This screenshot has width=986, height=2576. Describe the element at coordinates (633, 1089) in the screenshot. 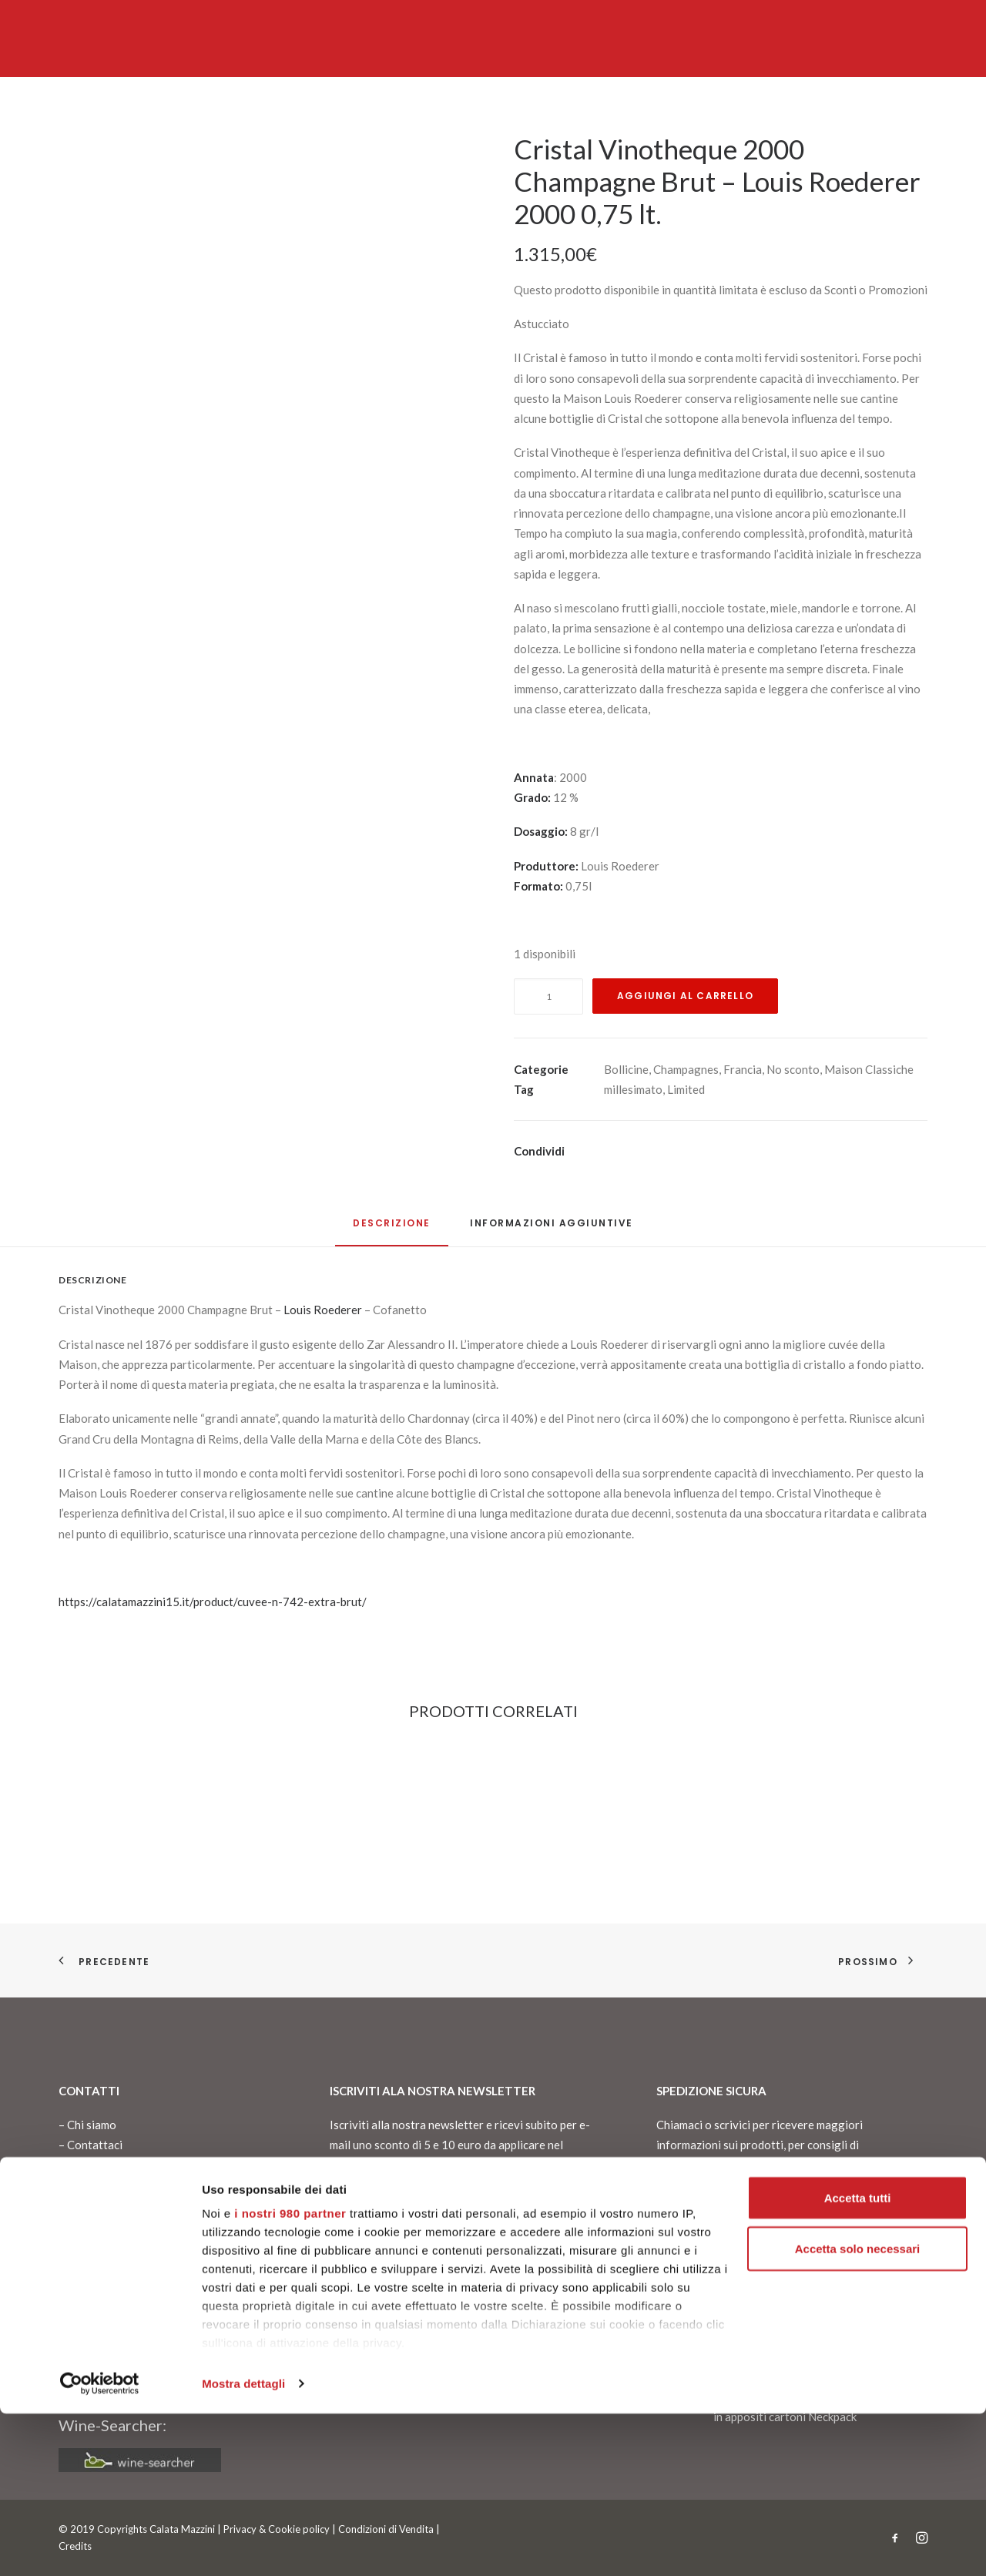

I see `millesimato` at that location.